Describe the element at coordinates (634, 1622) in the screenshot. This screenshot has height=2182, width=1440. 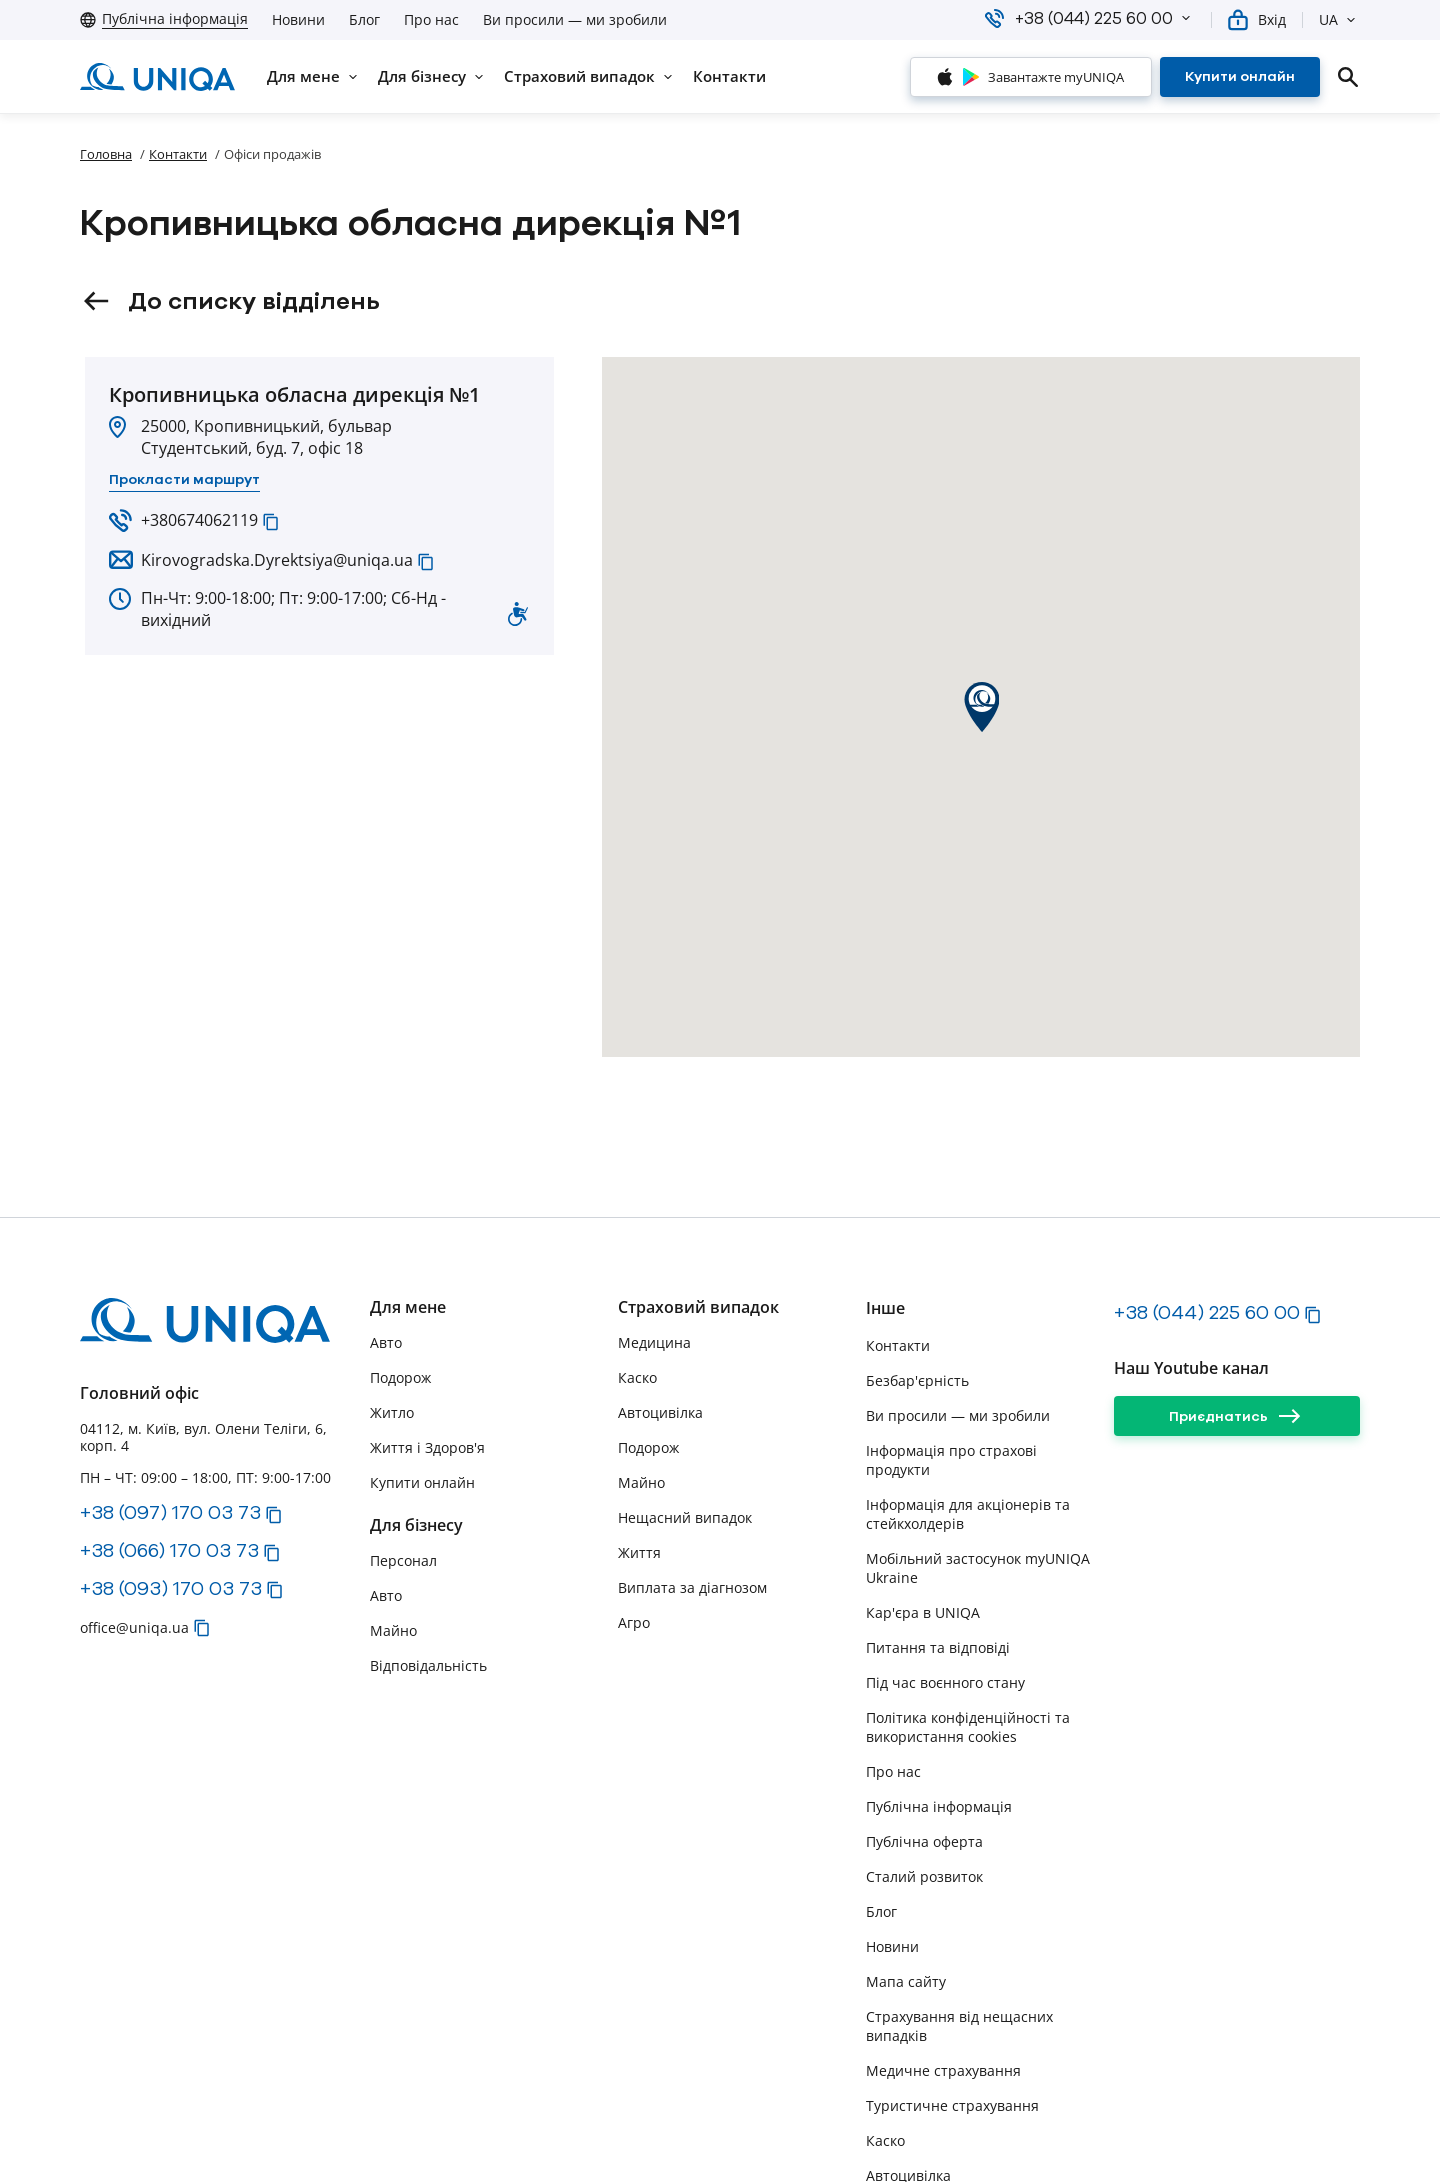
I see `Агро` at that location.